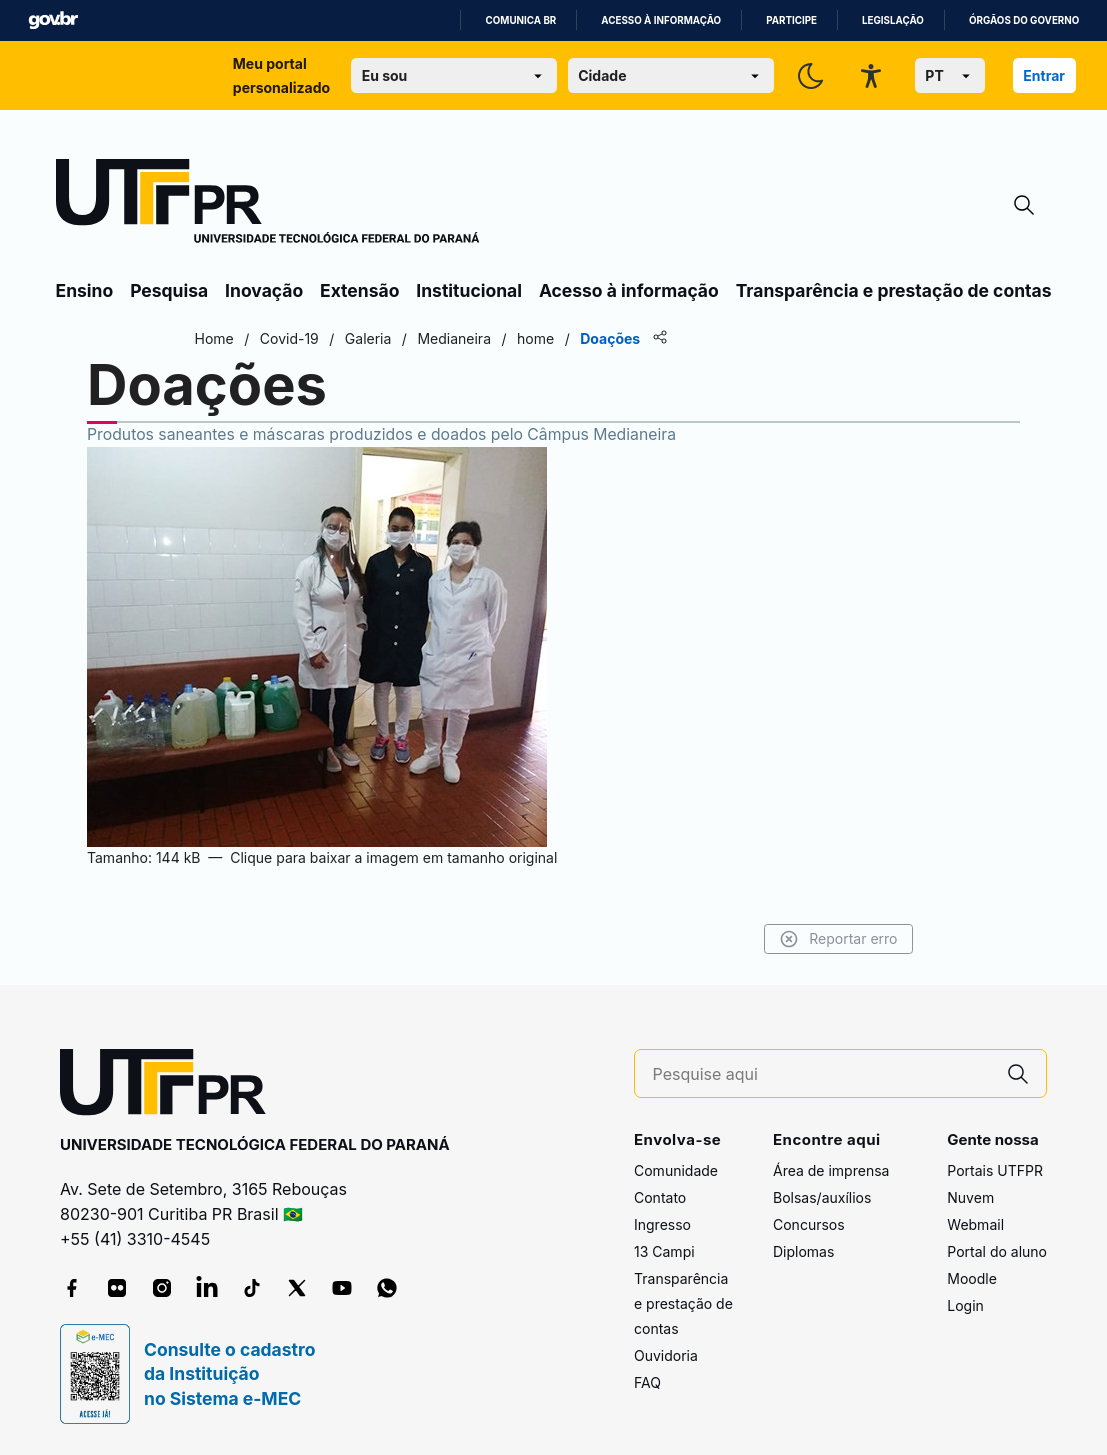 This screenshot has width=1107, height=1455. I want to click on FAQ, so click(647, 1382).